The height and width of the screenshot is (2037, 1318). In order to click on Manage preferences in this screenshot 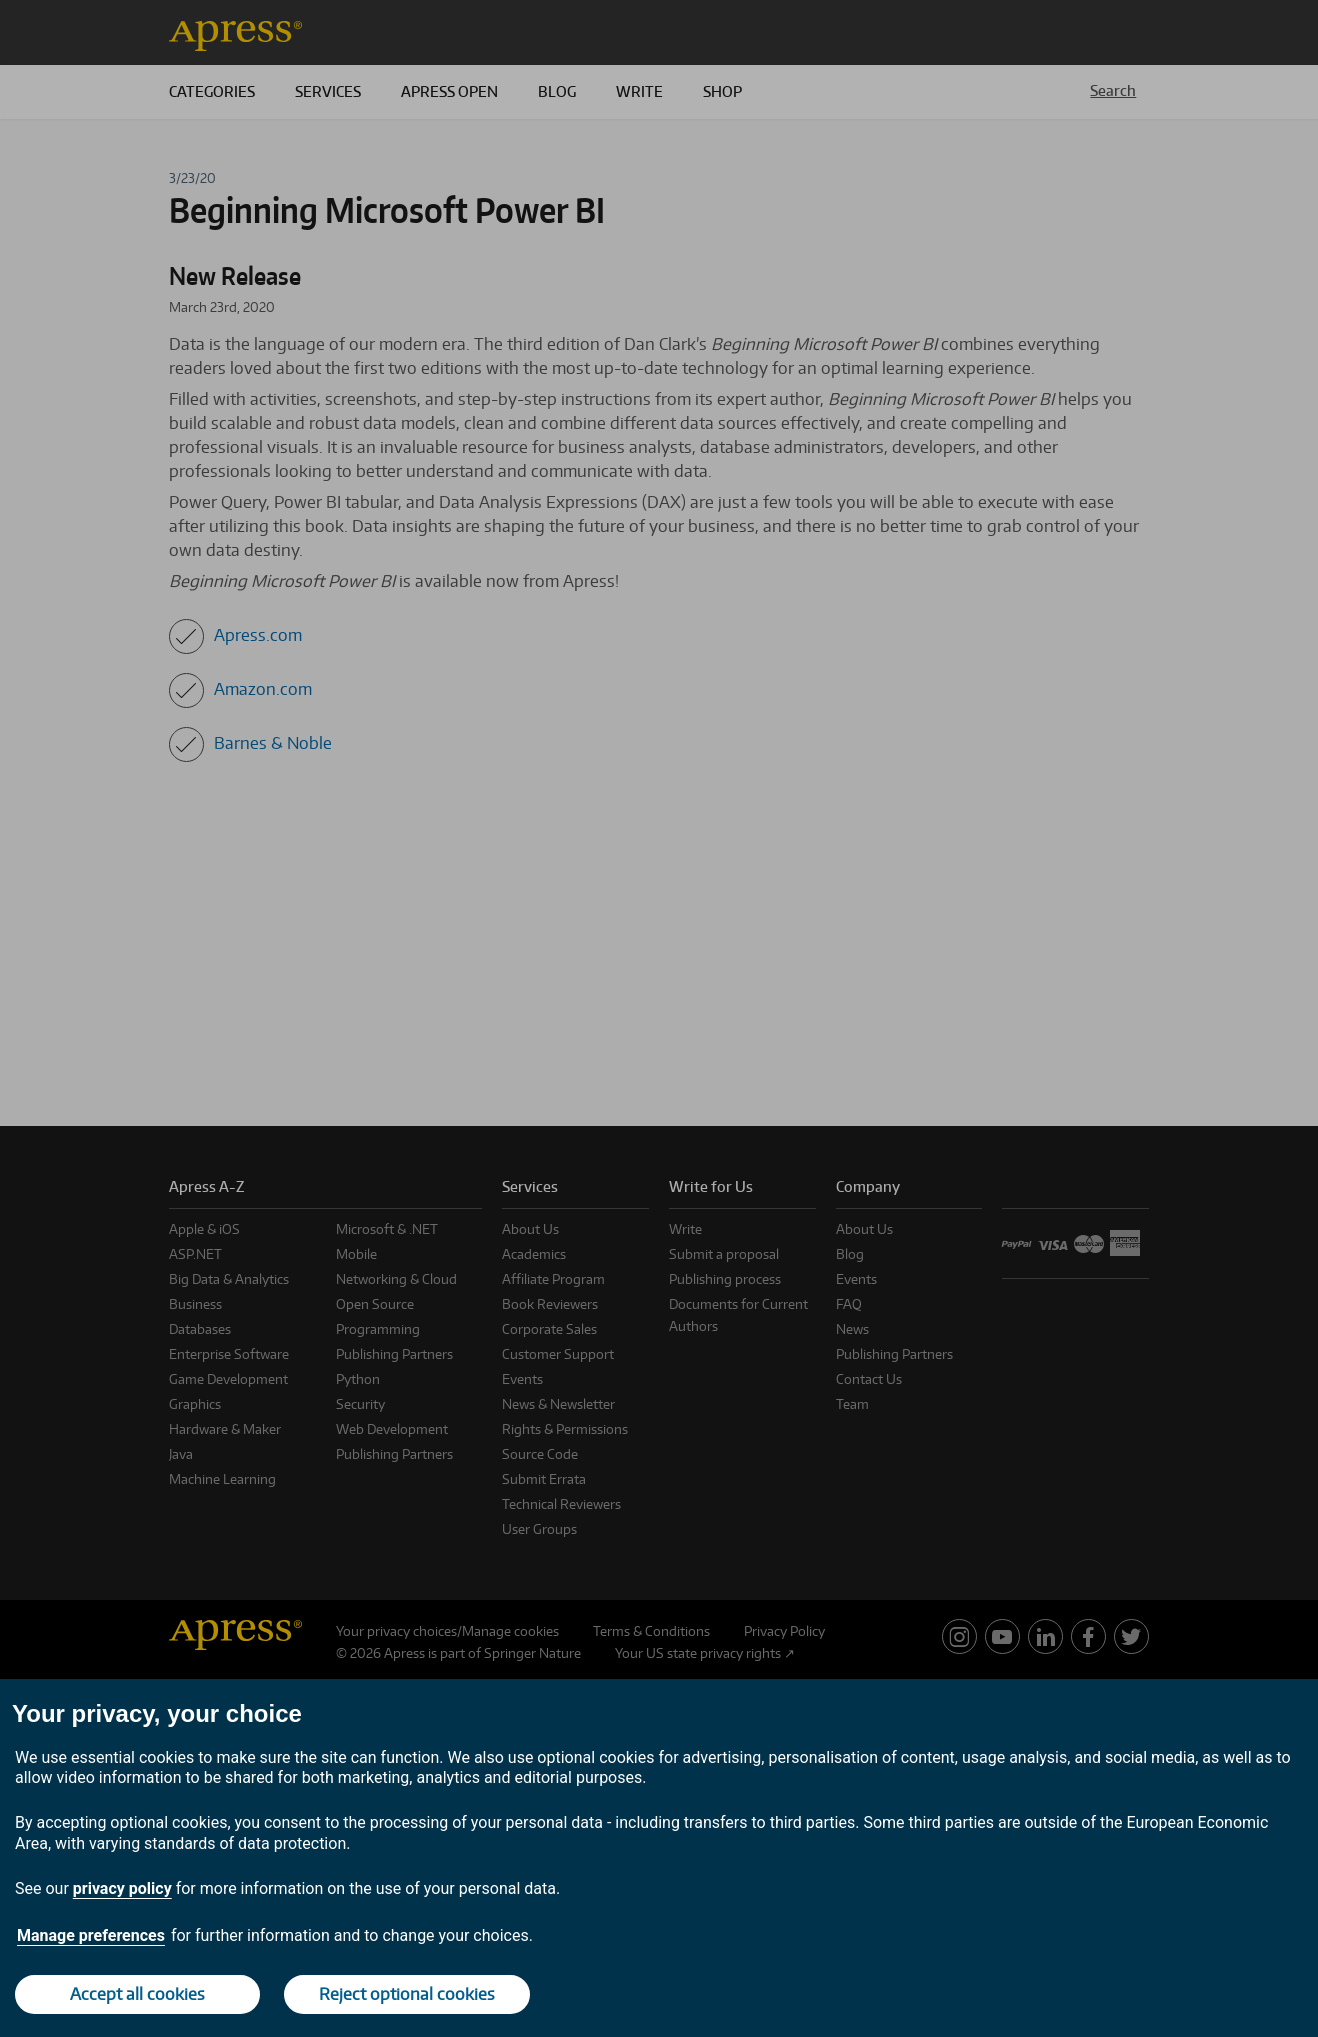, I will do `click(91, 1935)`.